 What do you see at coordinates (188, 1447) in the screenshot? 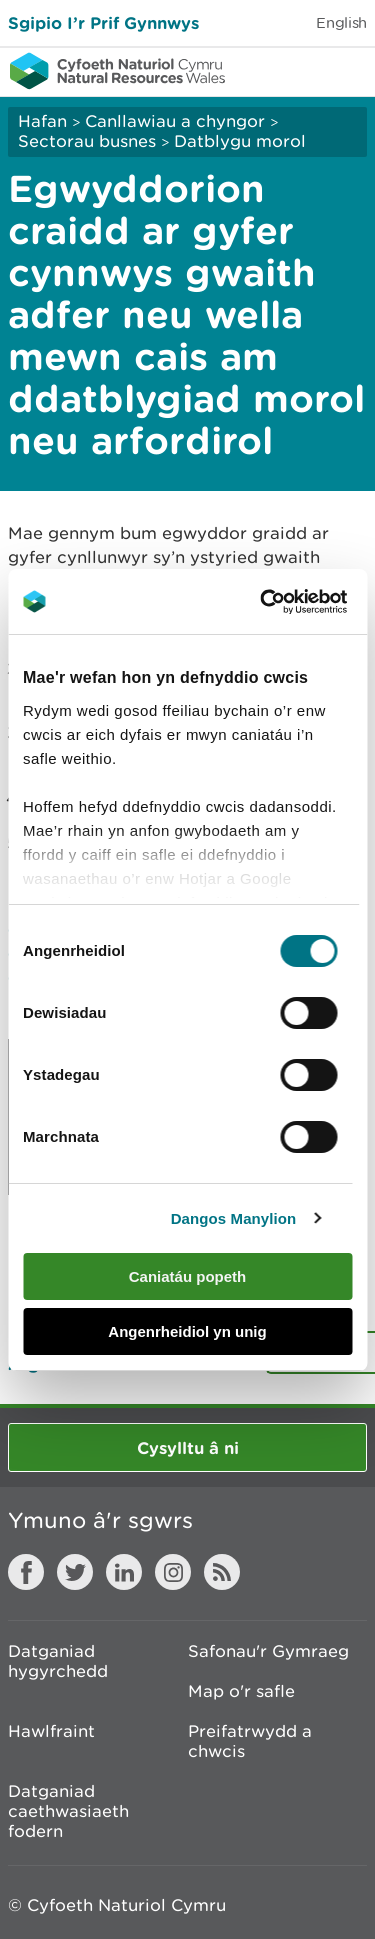
I see `Cysylltu â ni` at bounding box center [188, 1447].